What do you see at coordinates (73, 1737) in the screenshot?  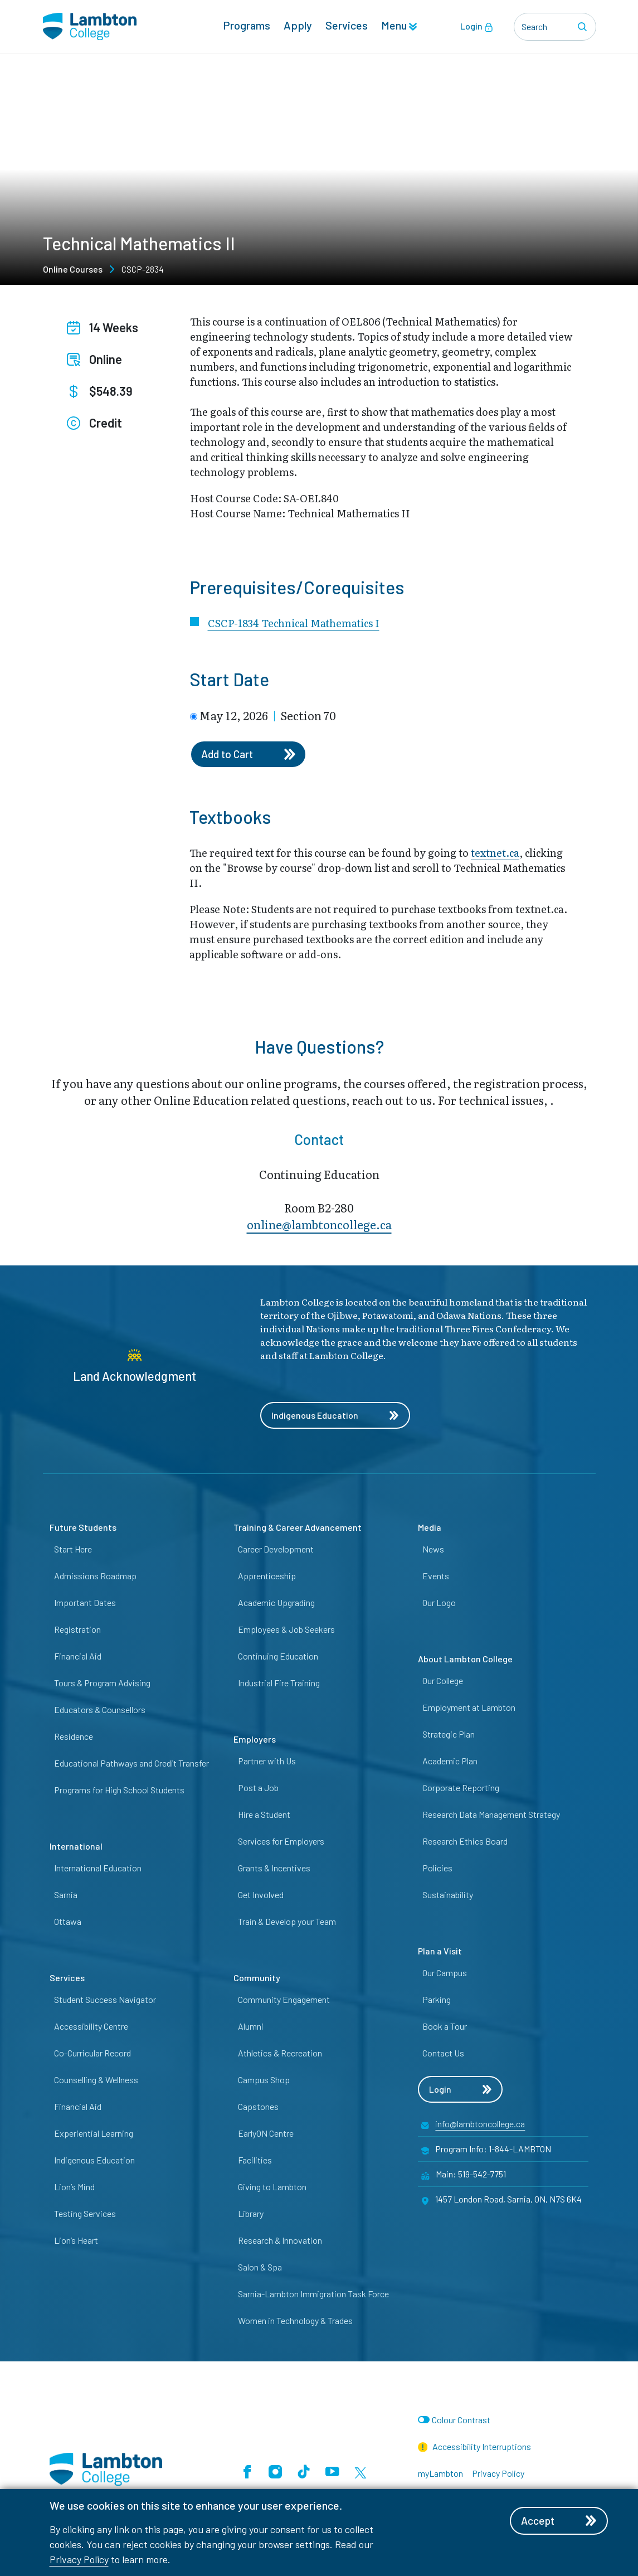 I see `Residence` at bounding box center [73, 1737].